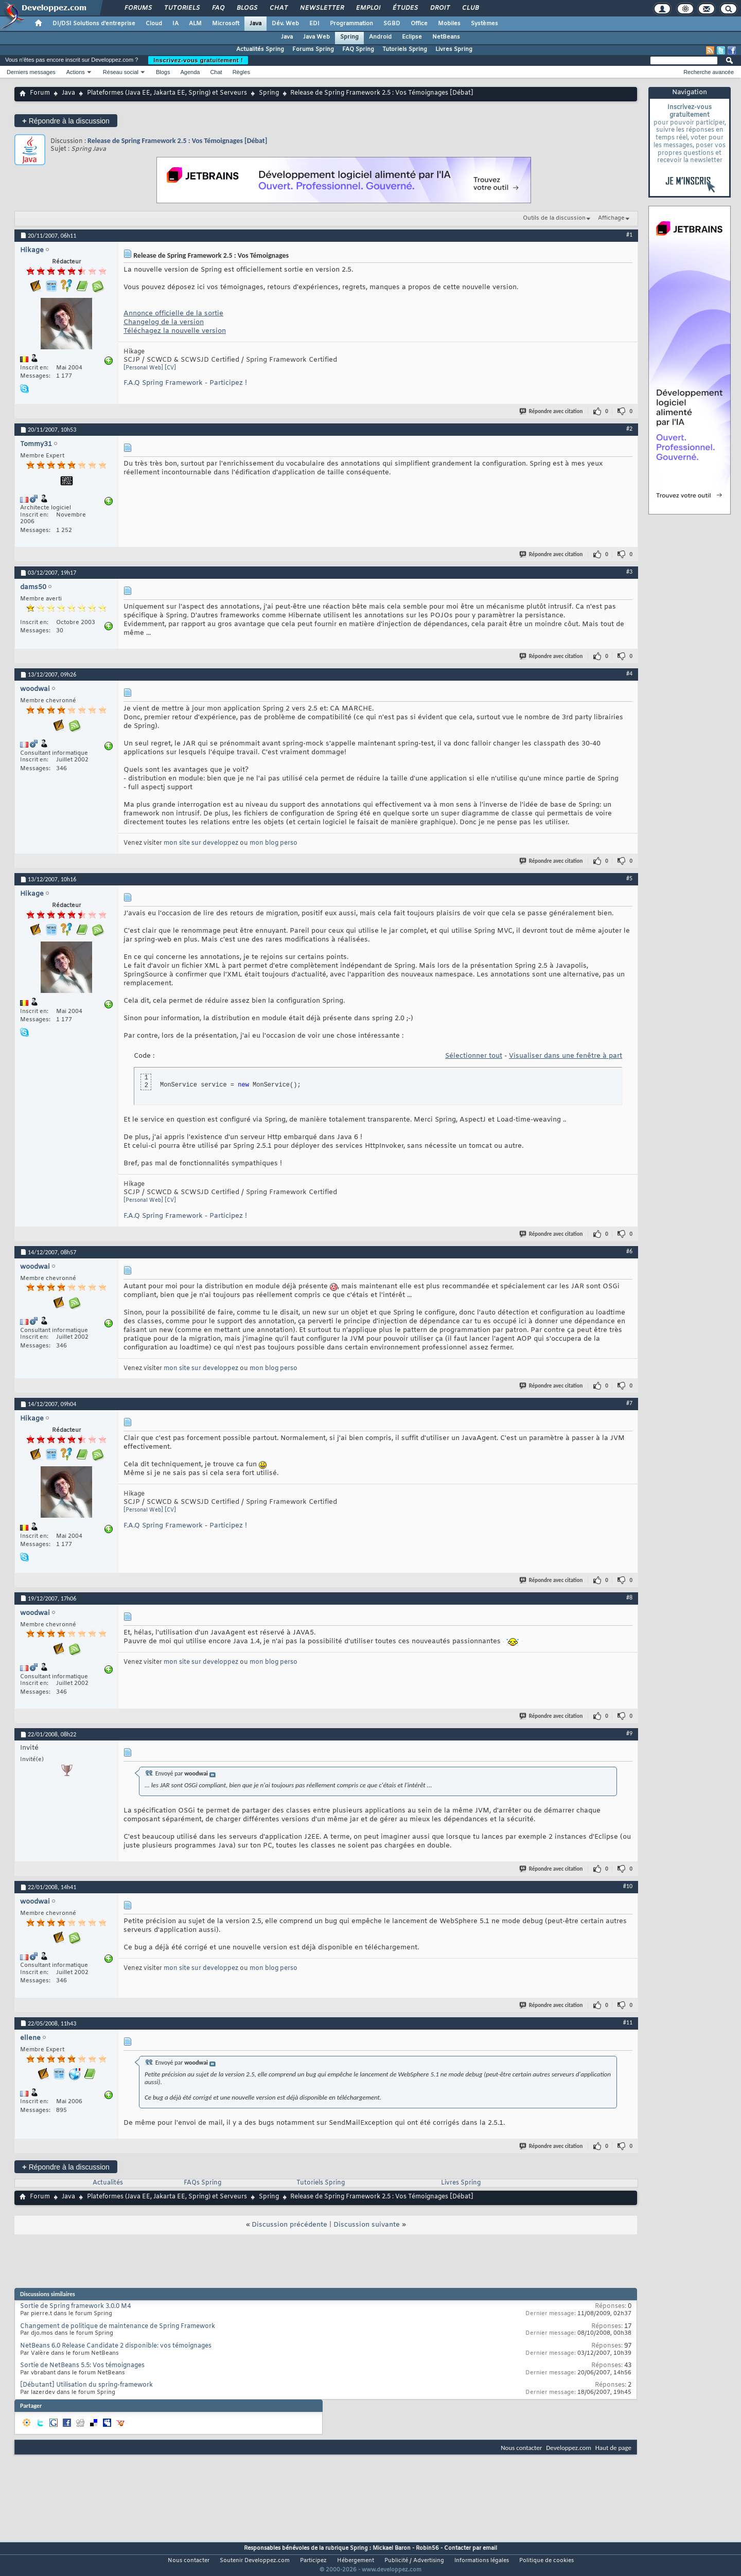 The image size is (741, 2576). Describe the element at coordinates (484, 23) in the screenshot. I see `Systèmes` at that location.